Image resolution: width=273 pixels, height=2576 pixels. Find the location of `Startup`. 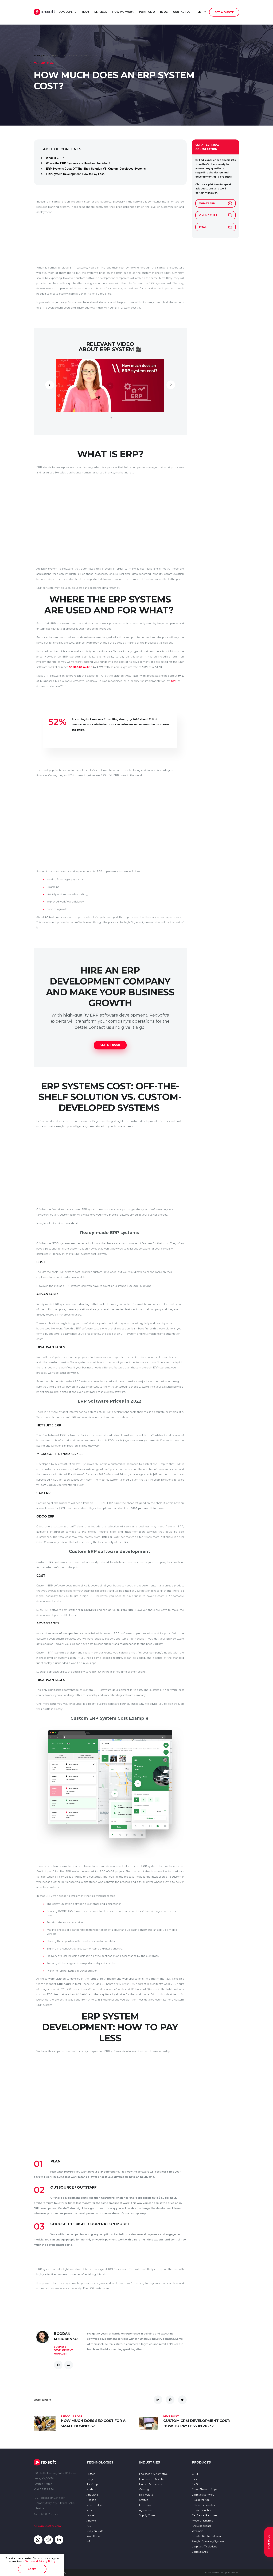

Startup is located at coordinates (143, 2499).